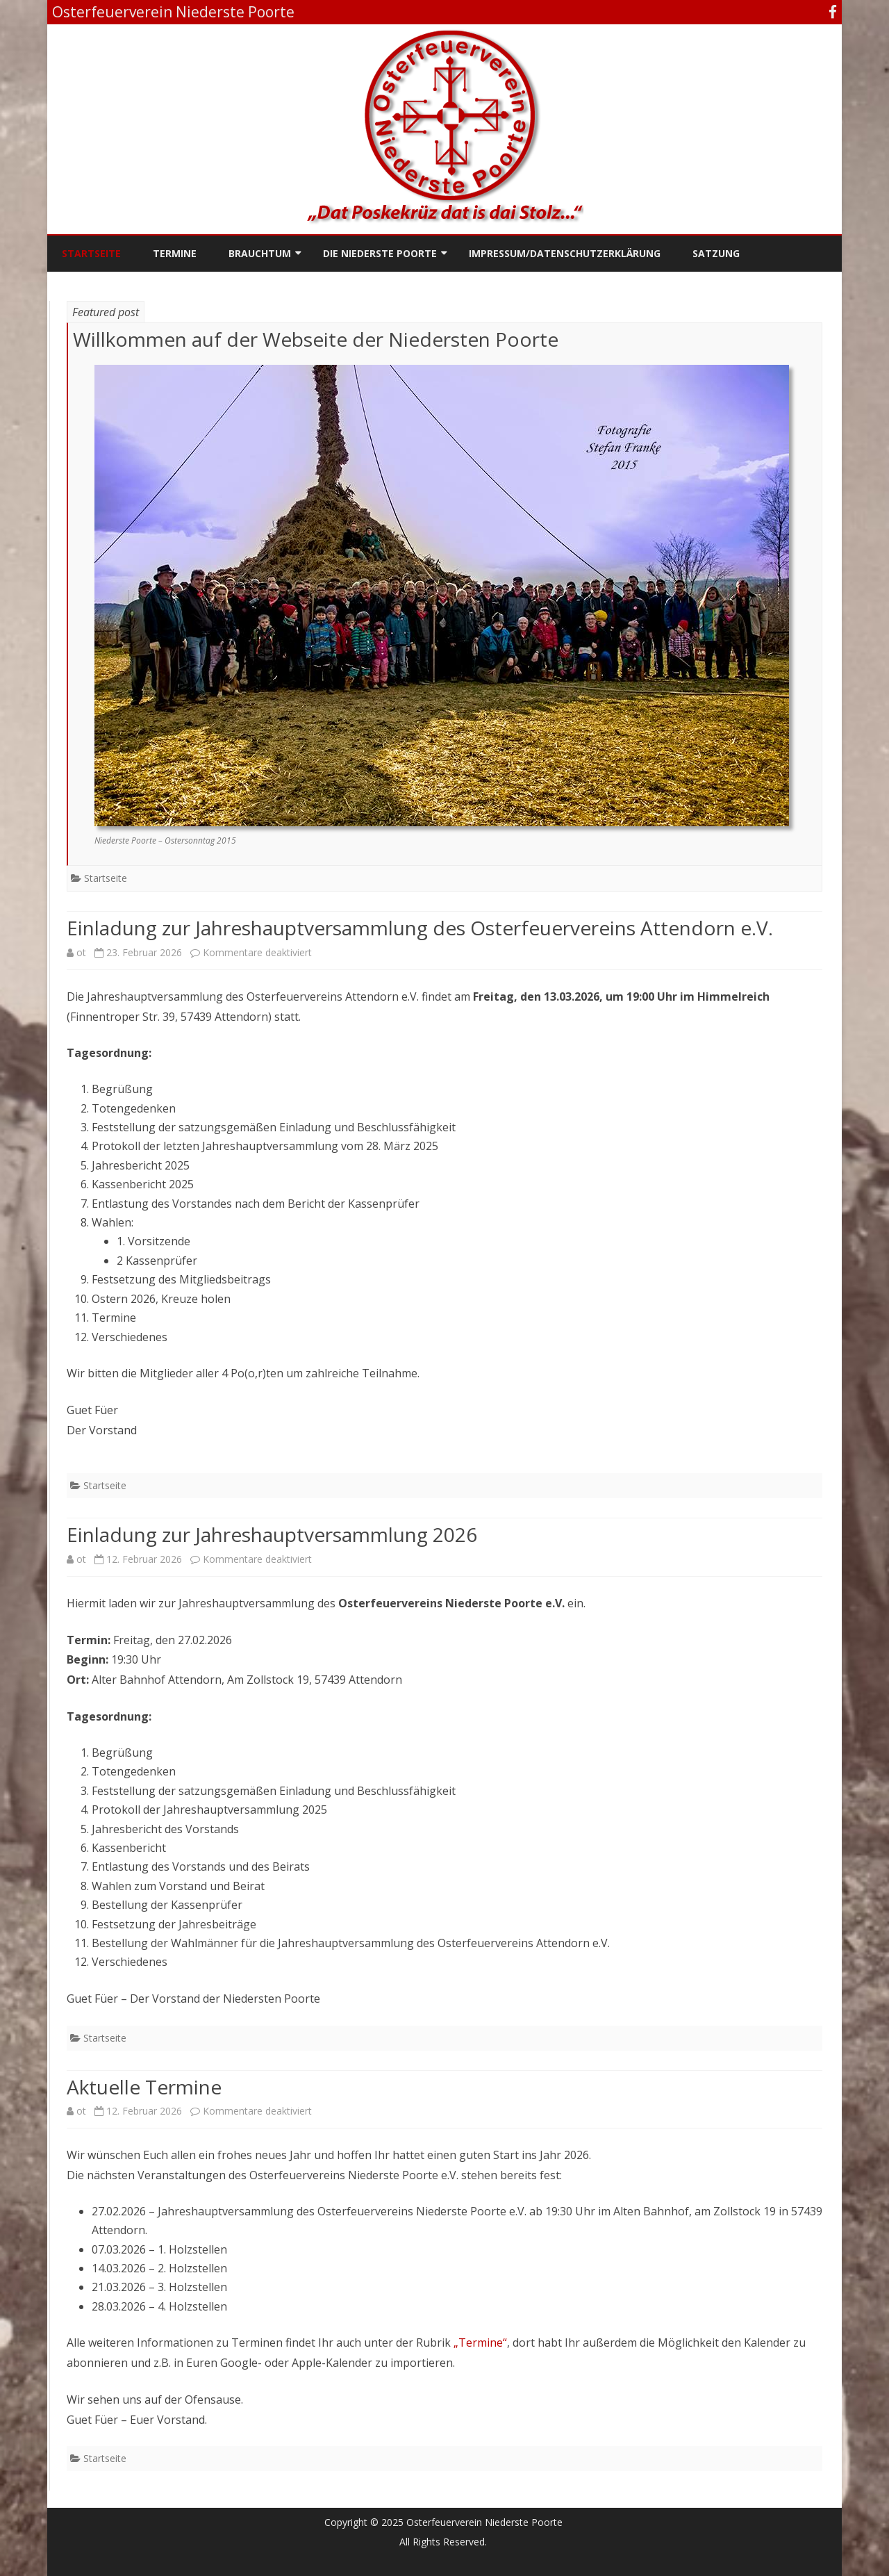 Image resolution: width=889 pixels, height=2576 pixels. I want to click on Brauchtum, so click(260, 253).